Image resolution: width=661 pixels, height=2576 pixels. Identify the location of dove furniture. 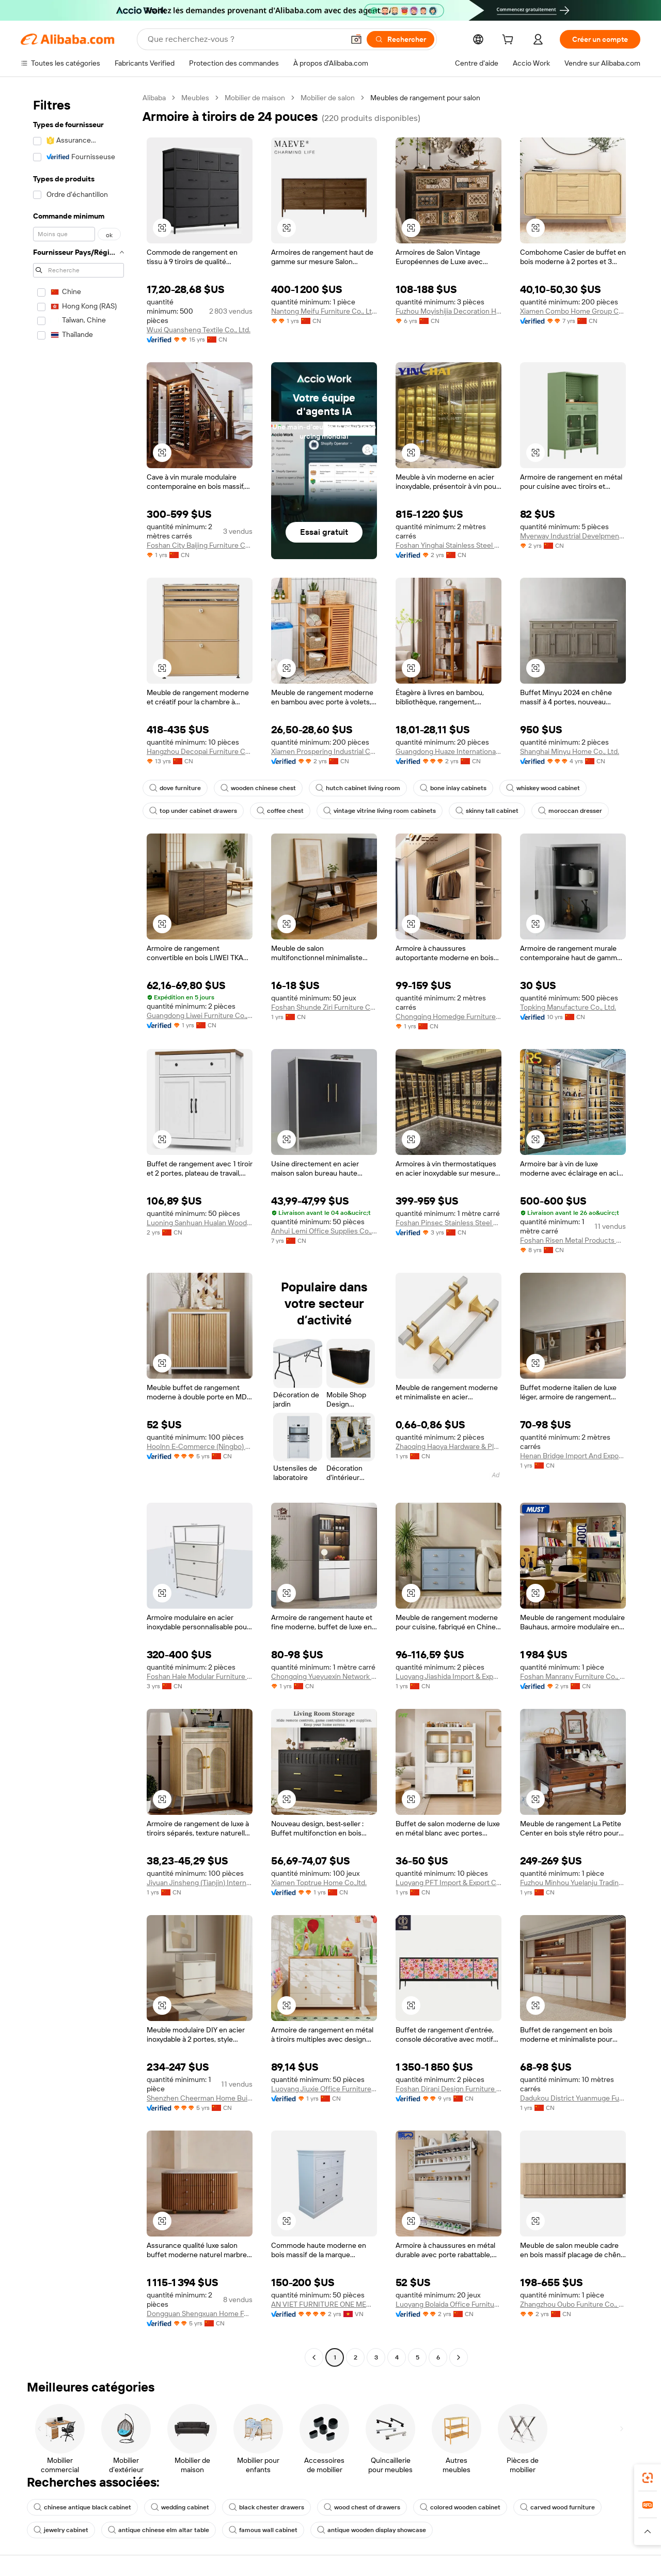
(175, 788).